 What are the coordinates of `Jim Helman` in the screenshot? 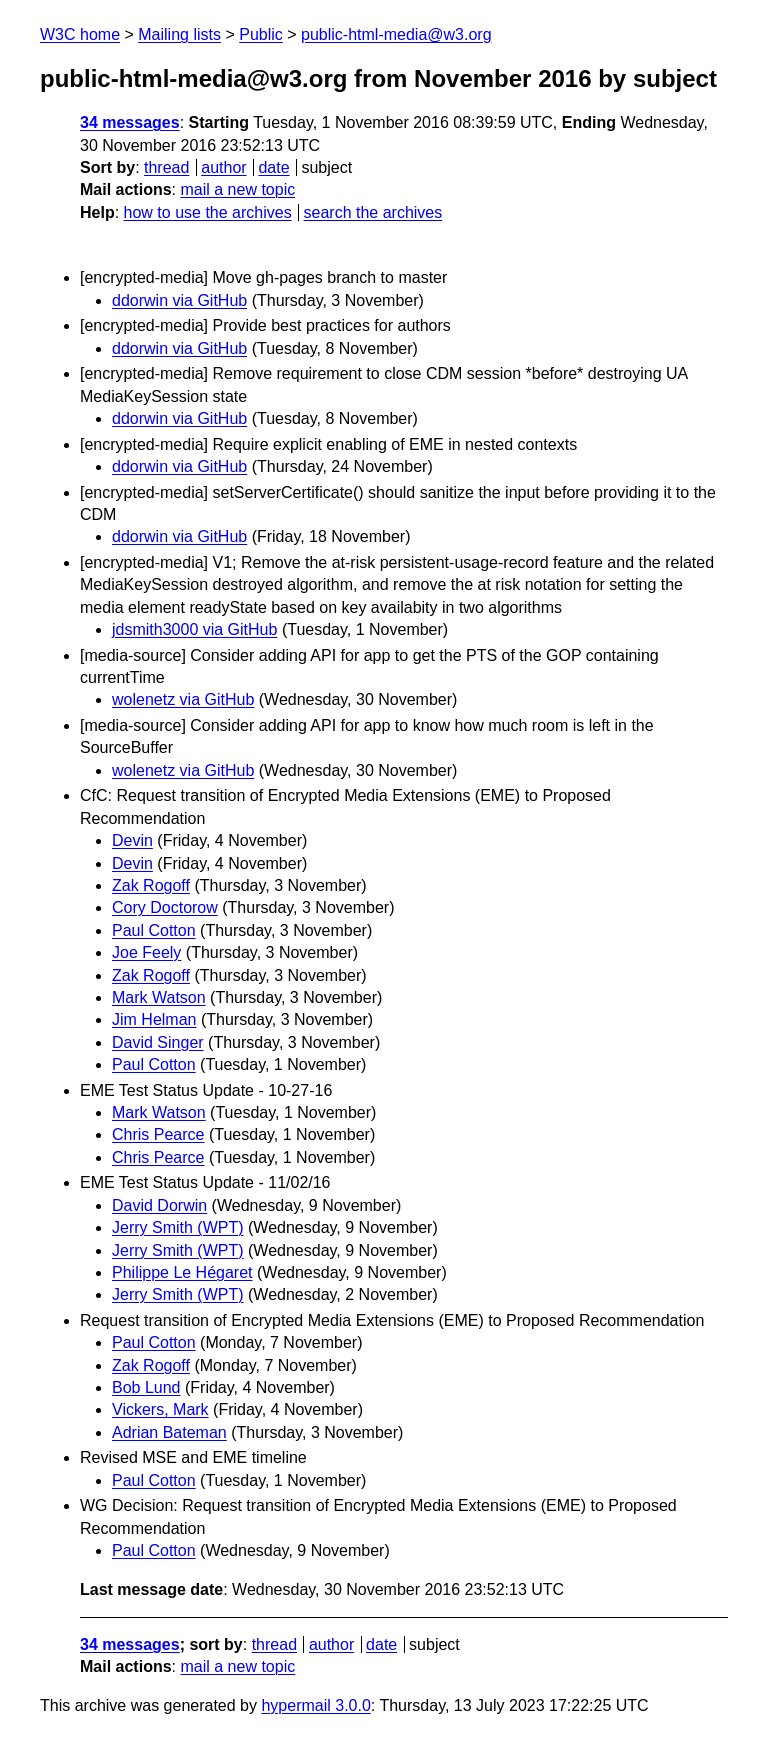 It's located at (154, 1019).